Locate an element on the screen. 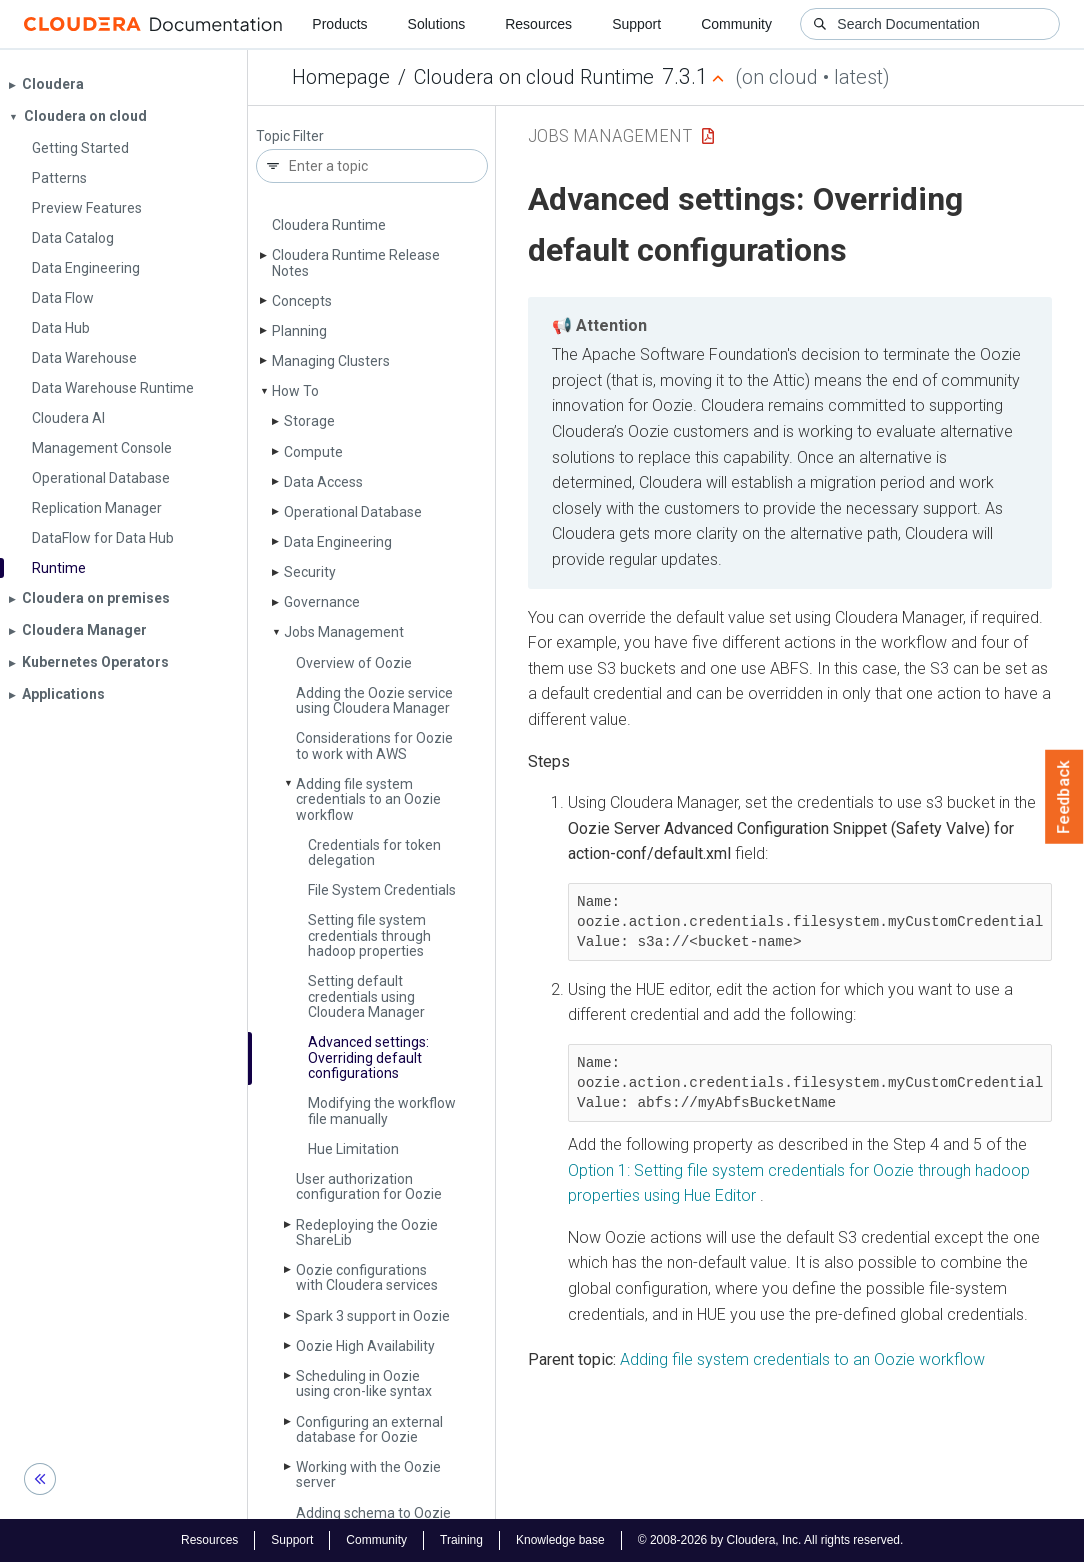 The image size is (1084, 1562). User authorization configuration for Oozie is located at coordinates (369, 1186).